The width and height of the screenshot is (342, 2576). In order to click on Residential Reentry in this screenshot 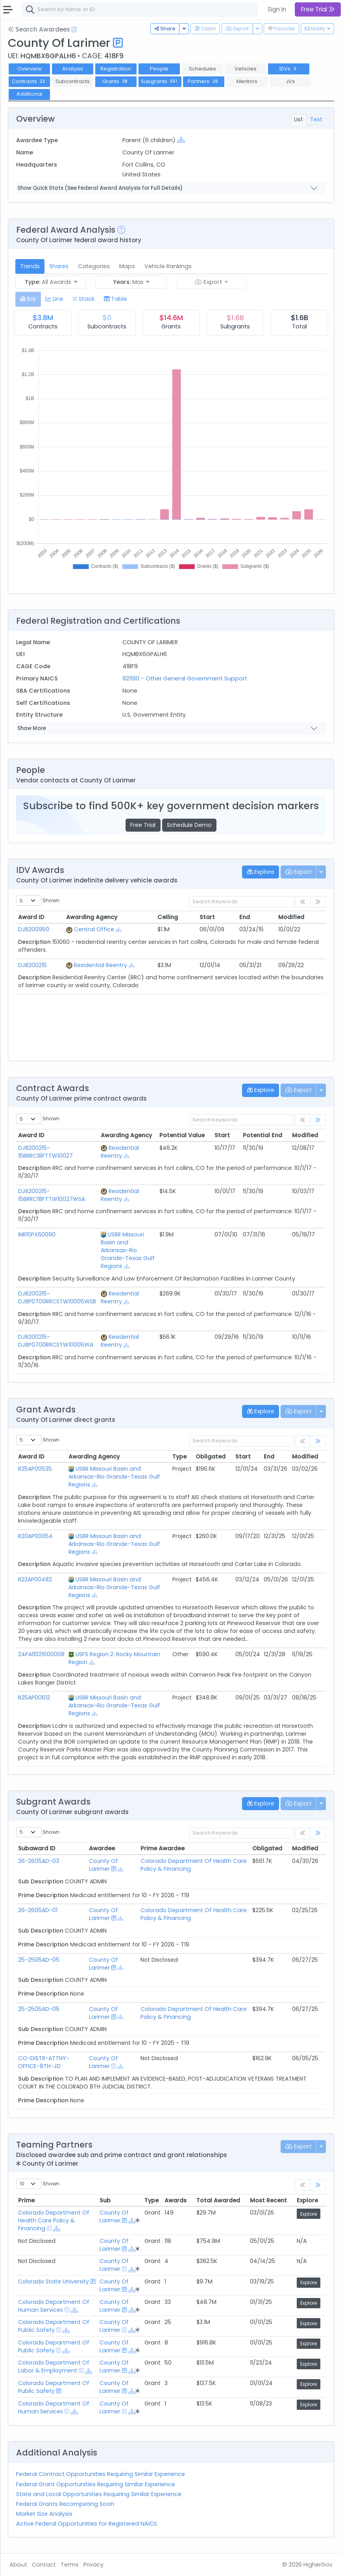, I will do `click(100, 965)`.